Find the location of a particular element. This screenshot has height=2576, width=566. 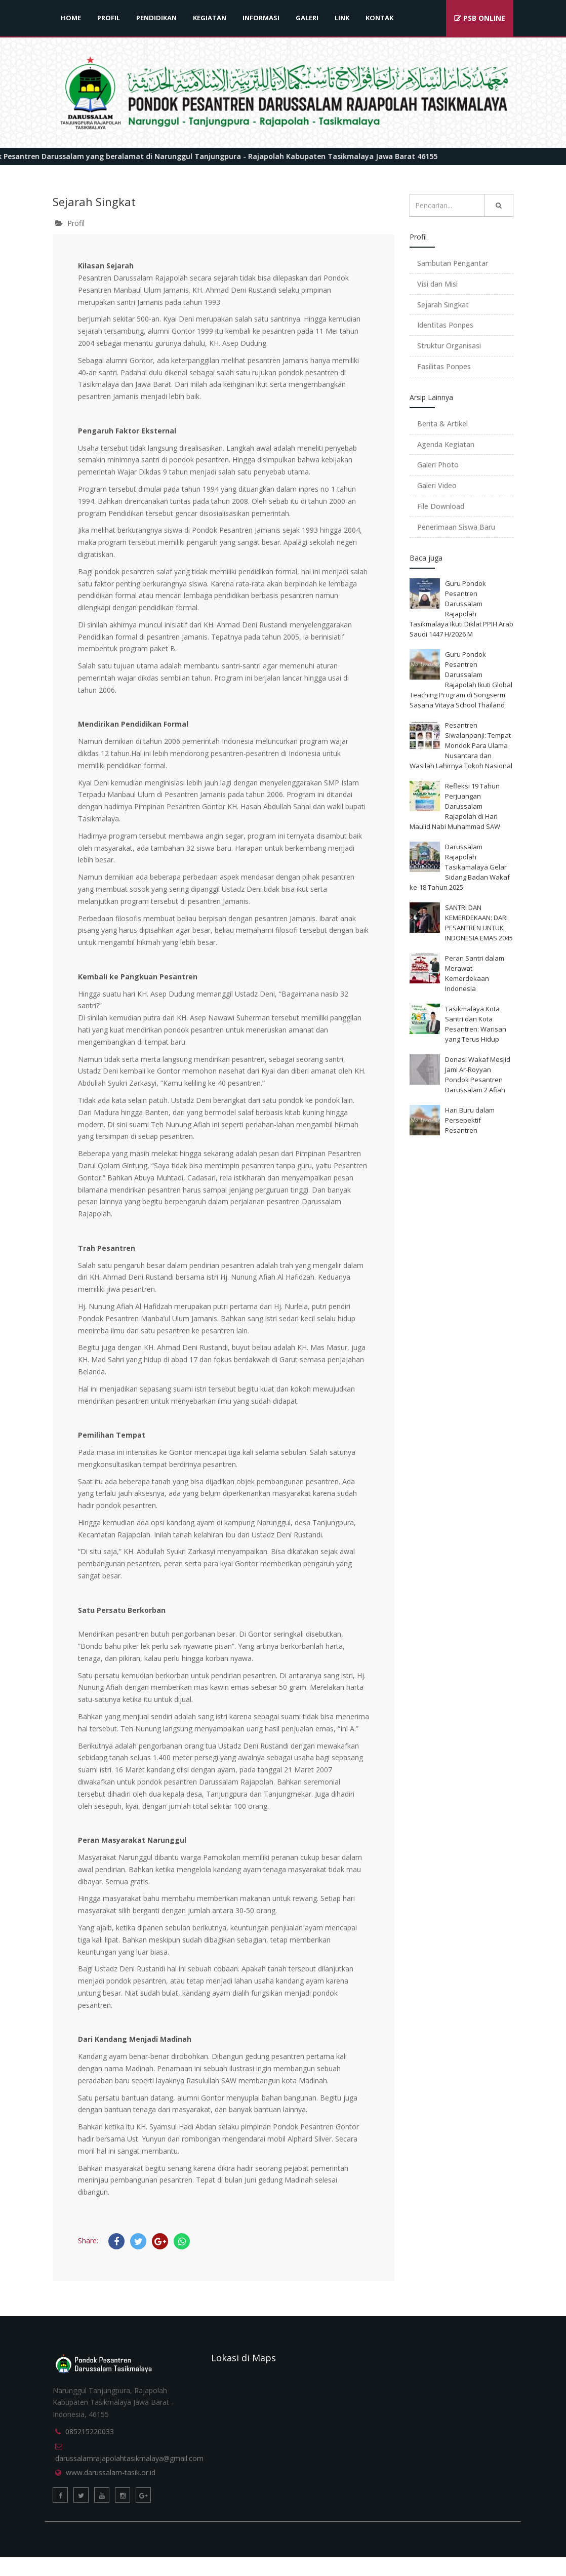

GALERI is located at coordinates (307, 17).